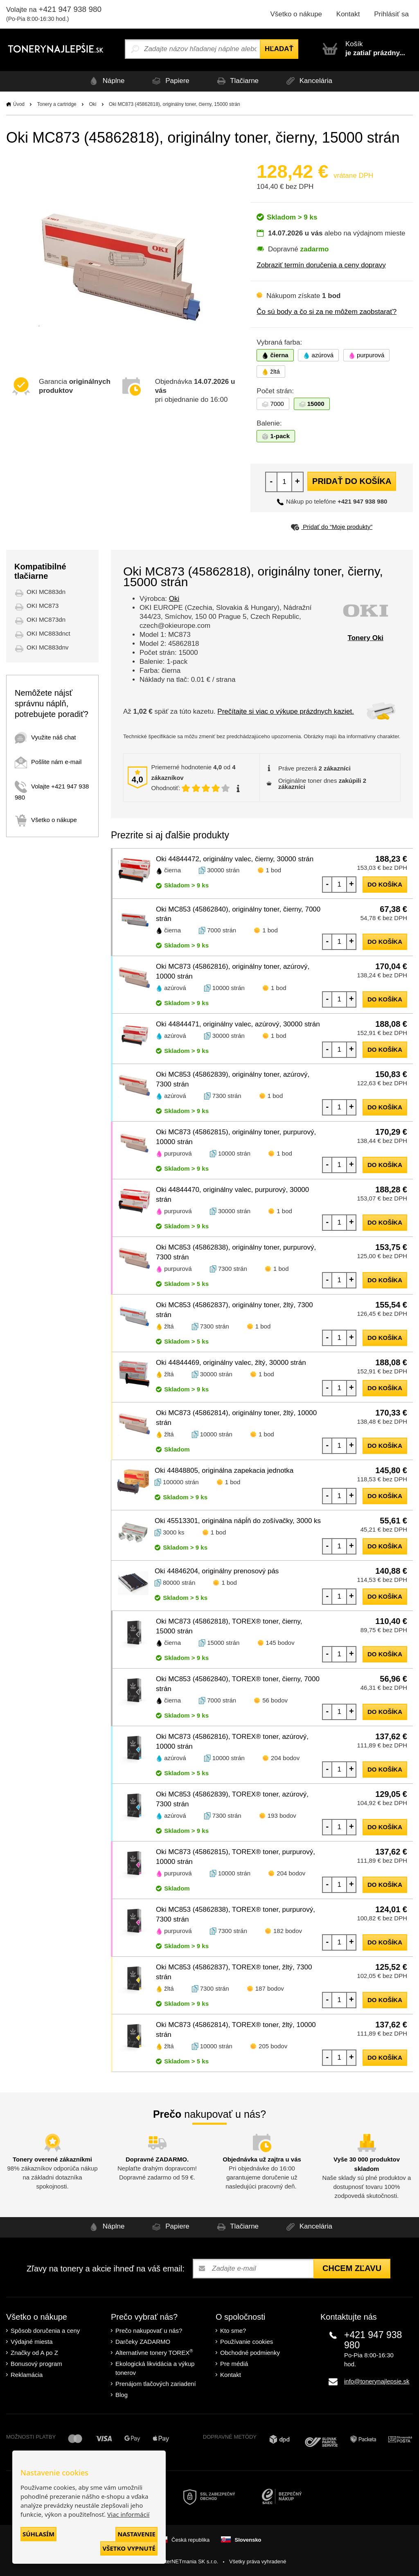  I want to click on 145 bodov, so click(280, 1642).